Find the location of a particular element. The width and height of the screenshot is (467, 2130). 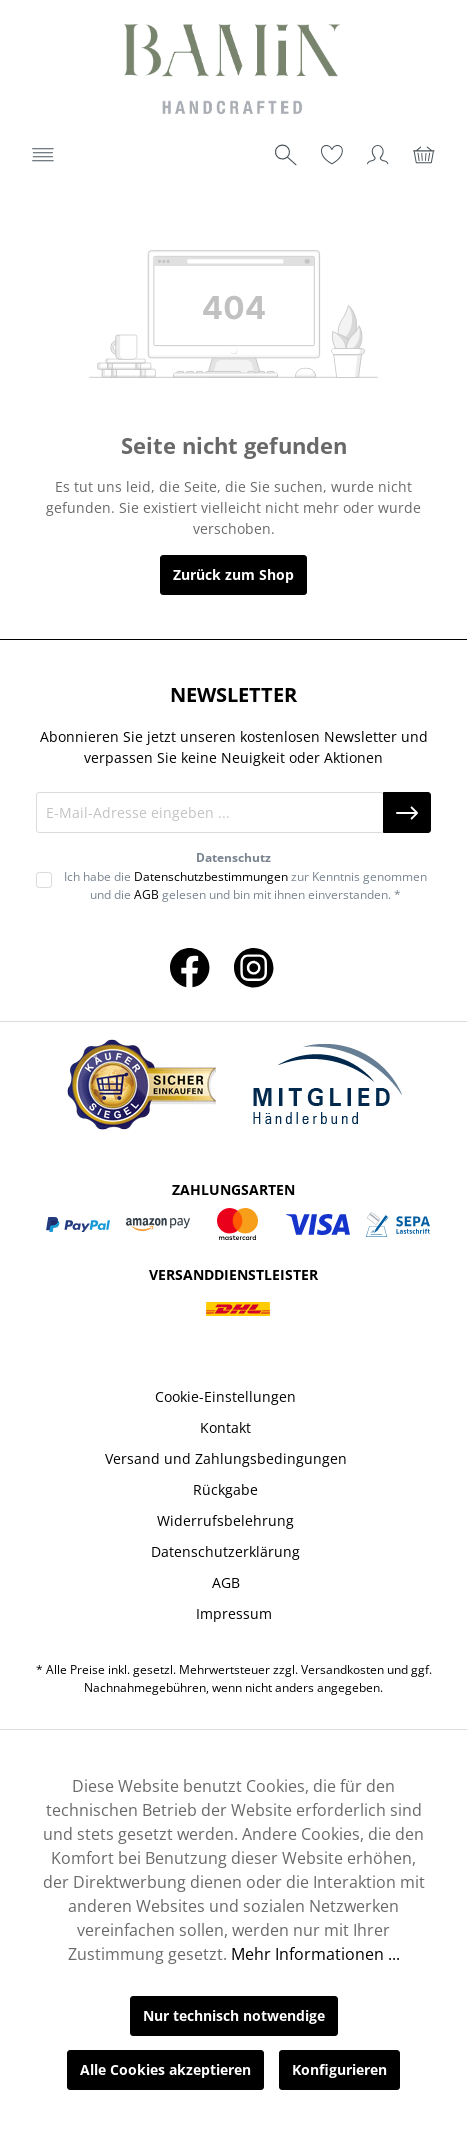

Cookie-Einstellungen is located at coordinates (225, 1396).